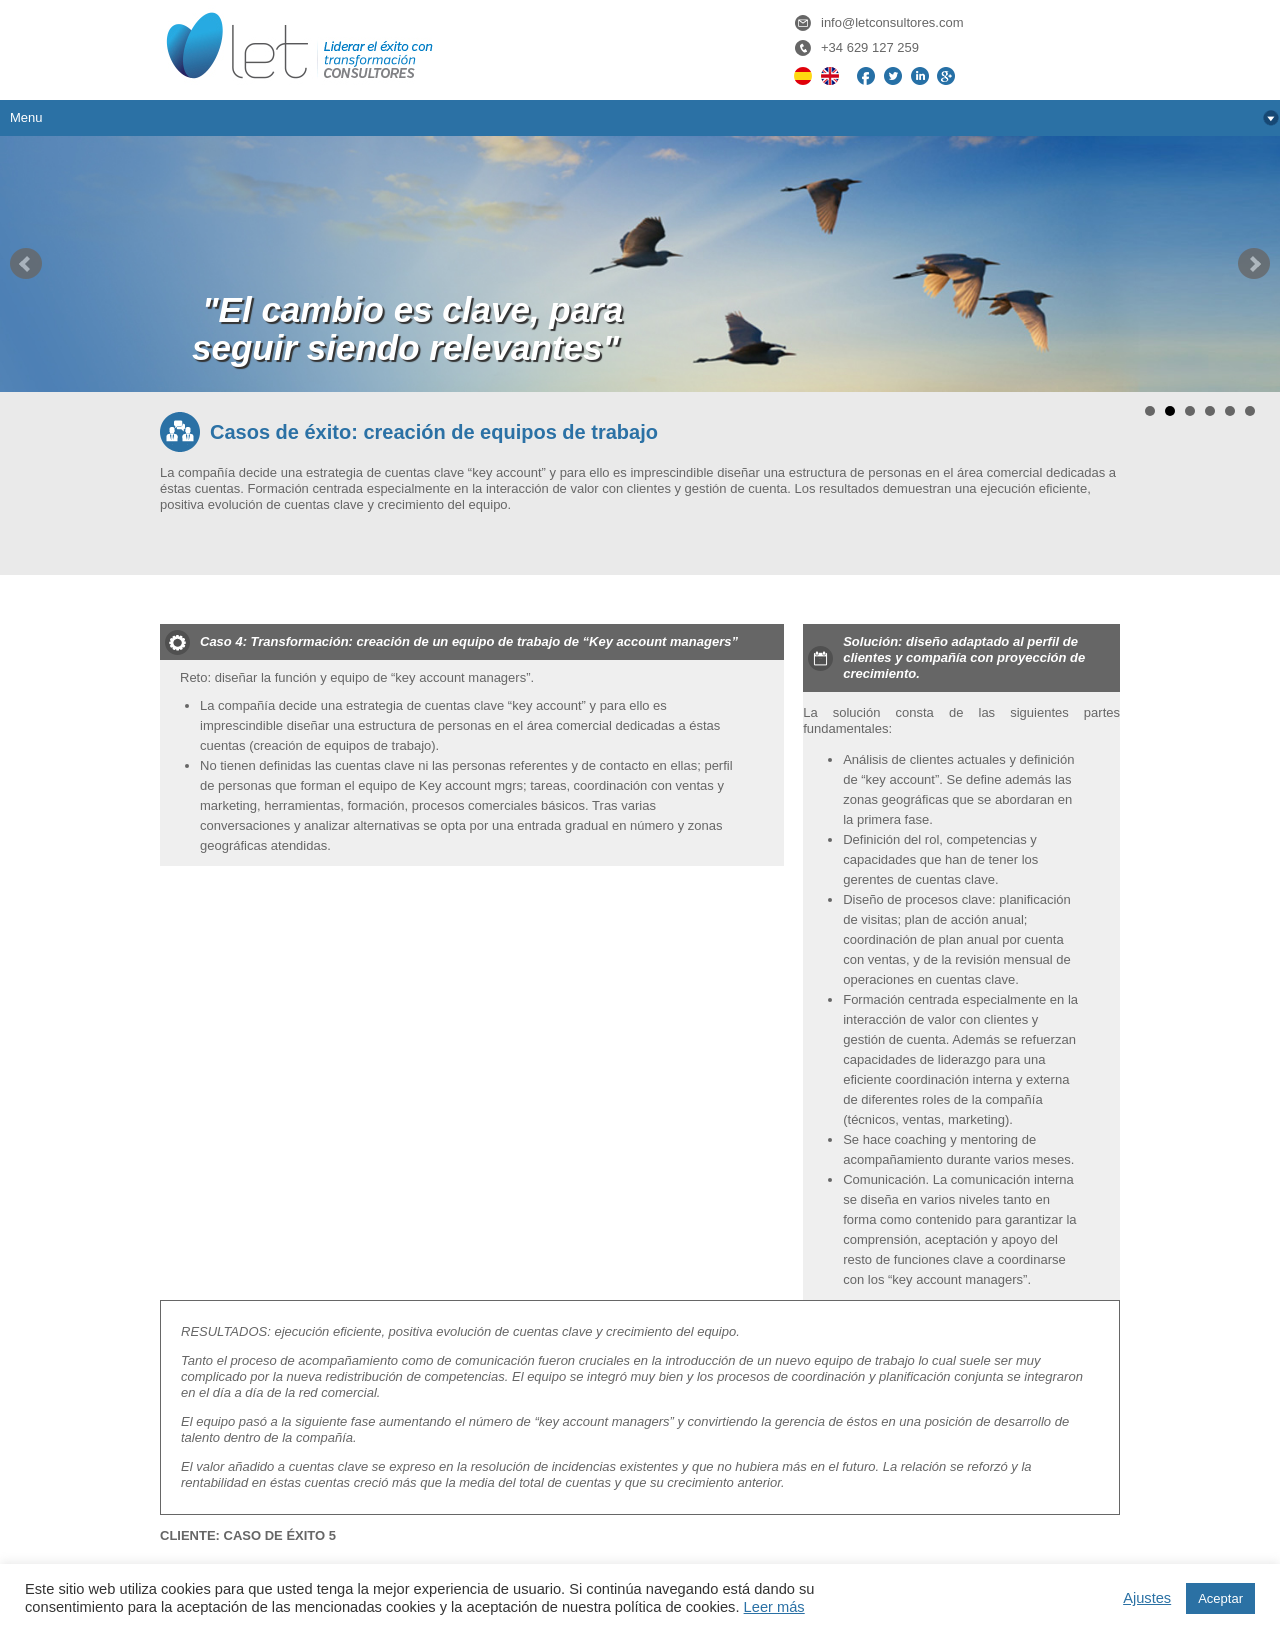 This screenshot has width=1280, height=1650. What do you see at coordinates (1220, 1598) in the screenshot?
I see `Aceptar [button]` at bounding box center [1220, 1598].